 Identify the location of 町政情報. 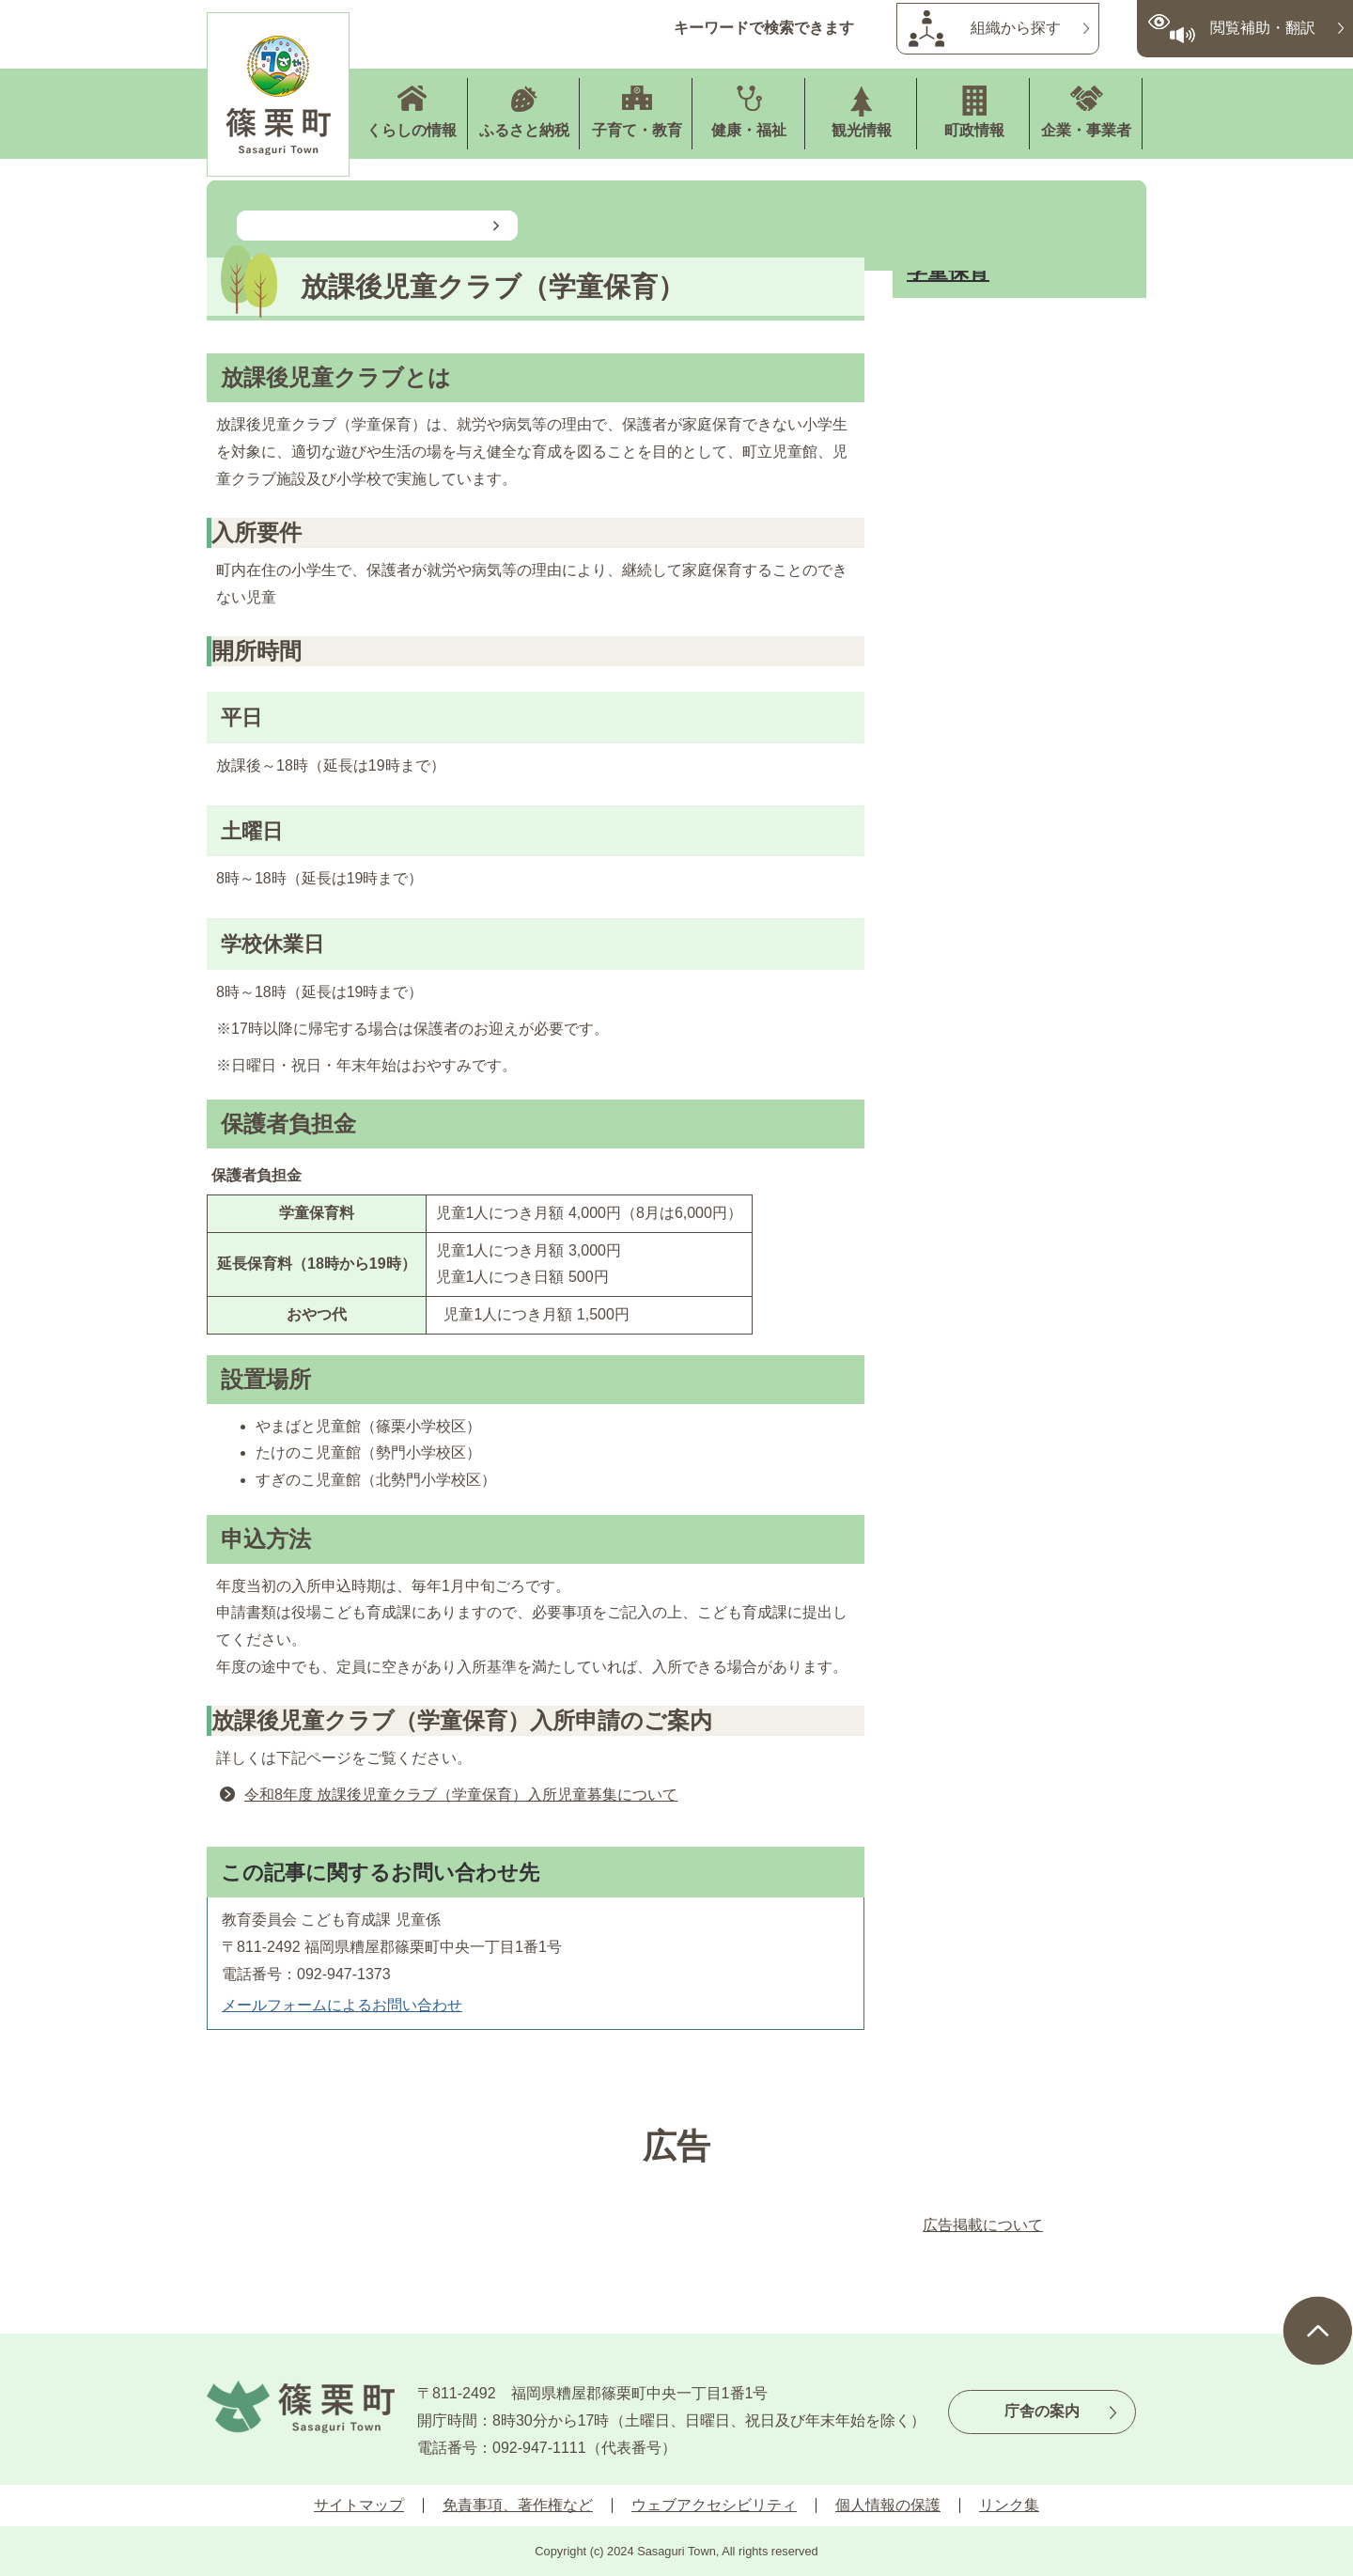
(974, 130).